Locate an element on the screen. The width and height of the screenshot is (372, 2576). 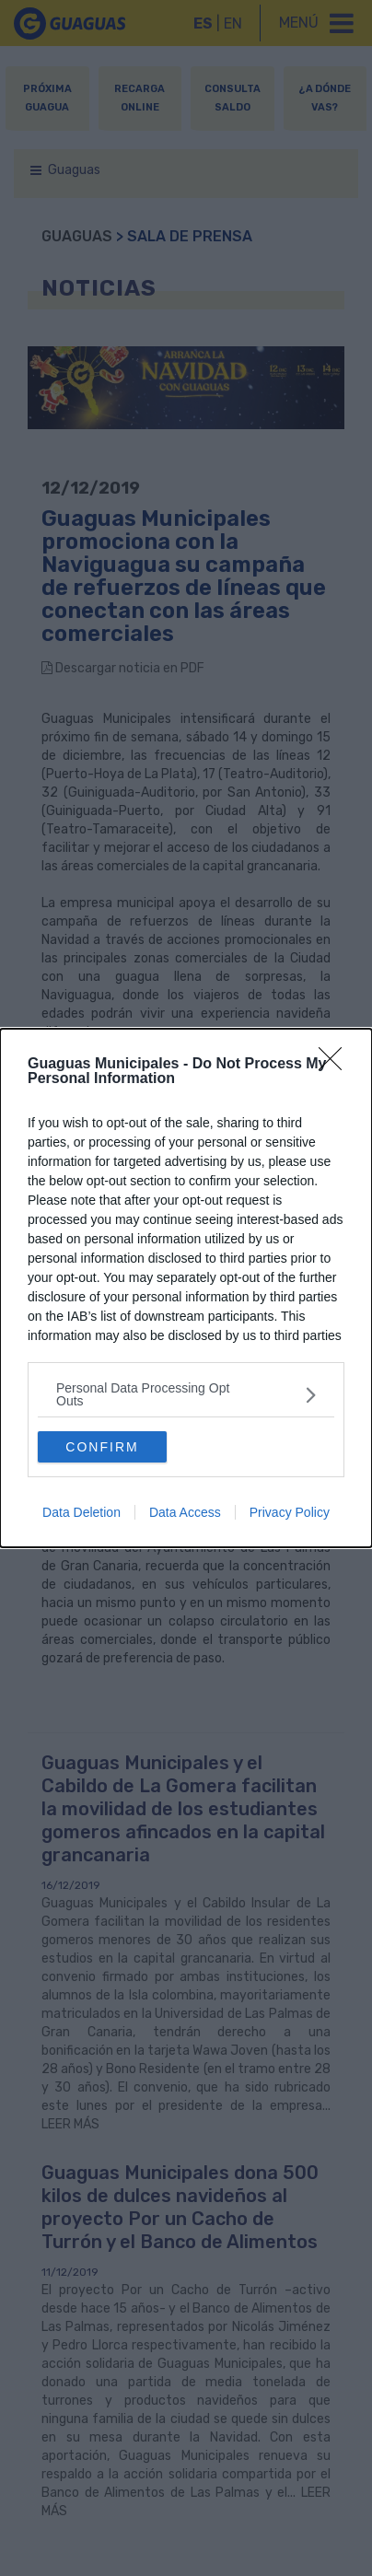
CONFIRM is located at coordinates (101, 1447).